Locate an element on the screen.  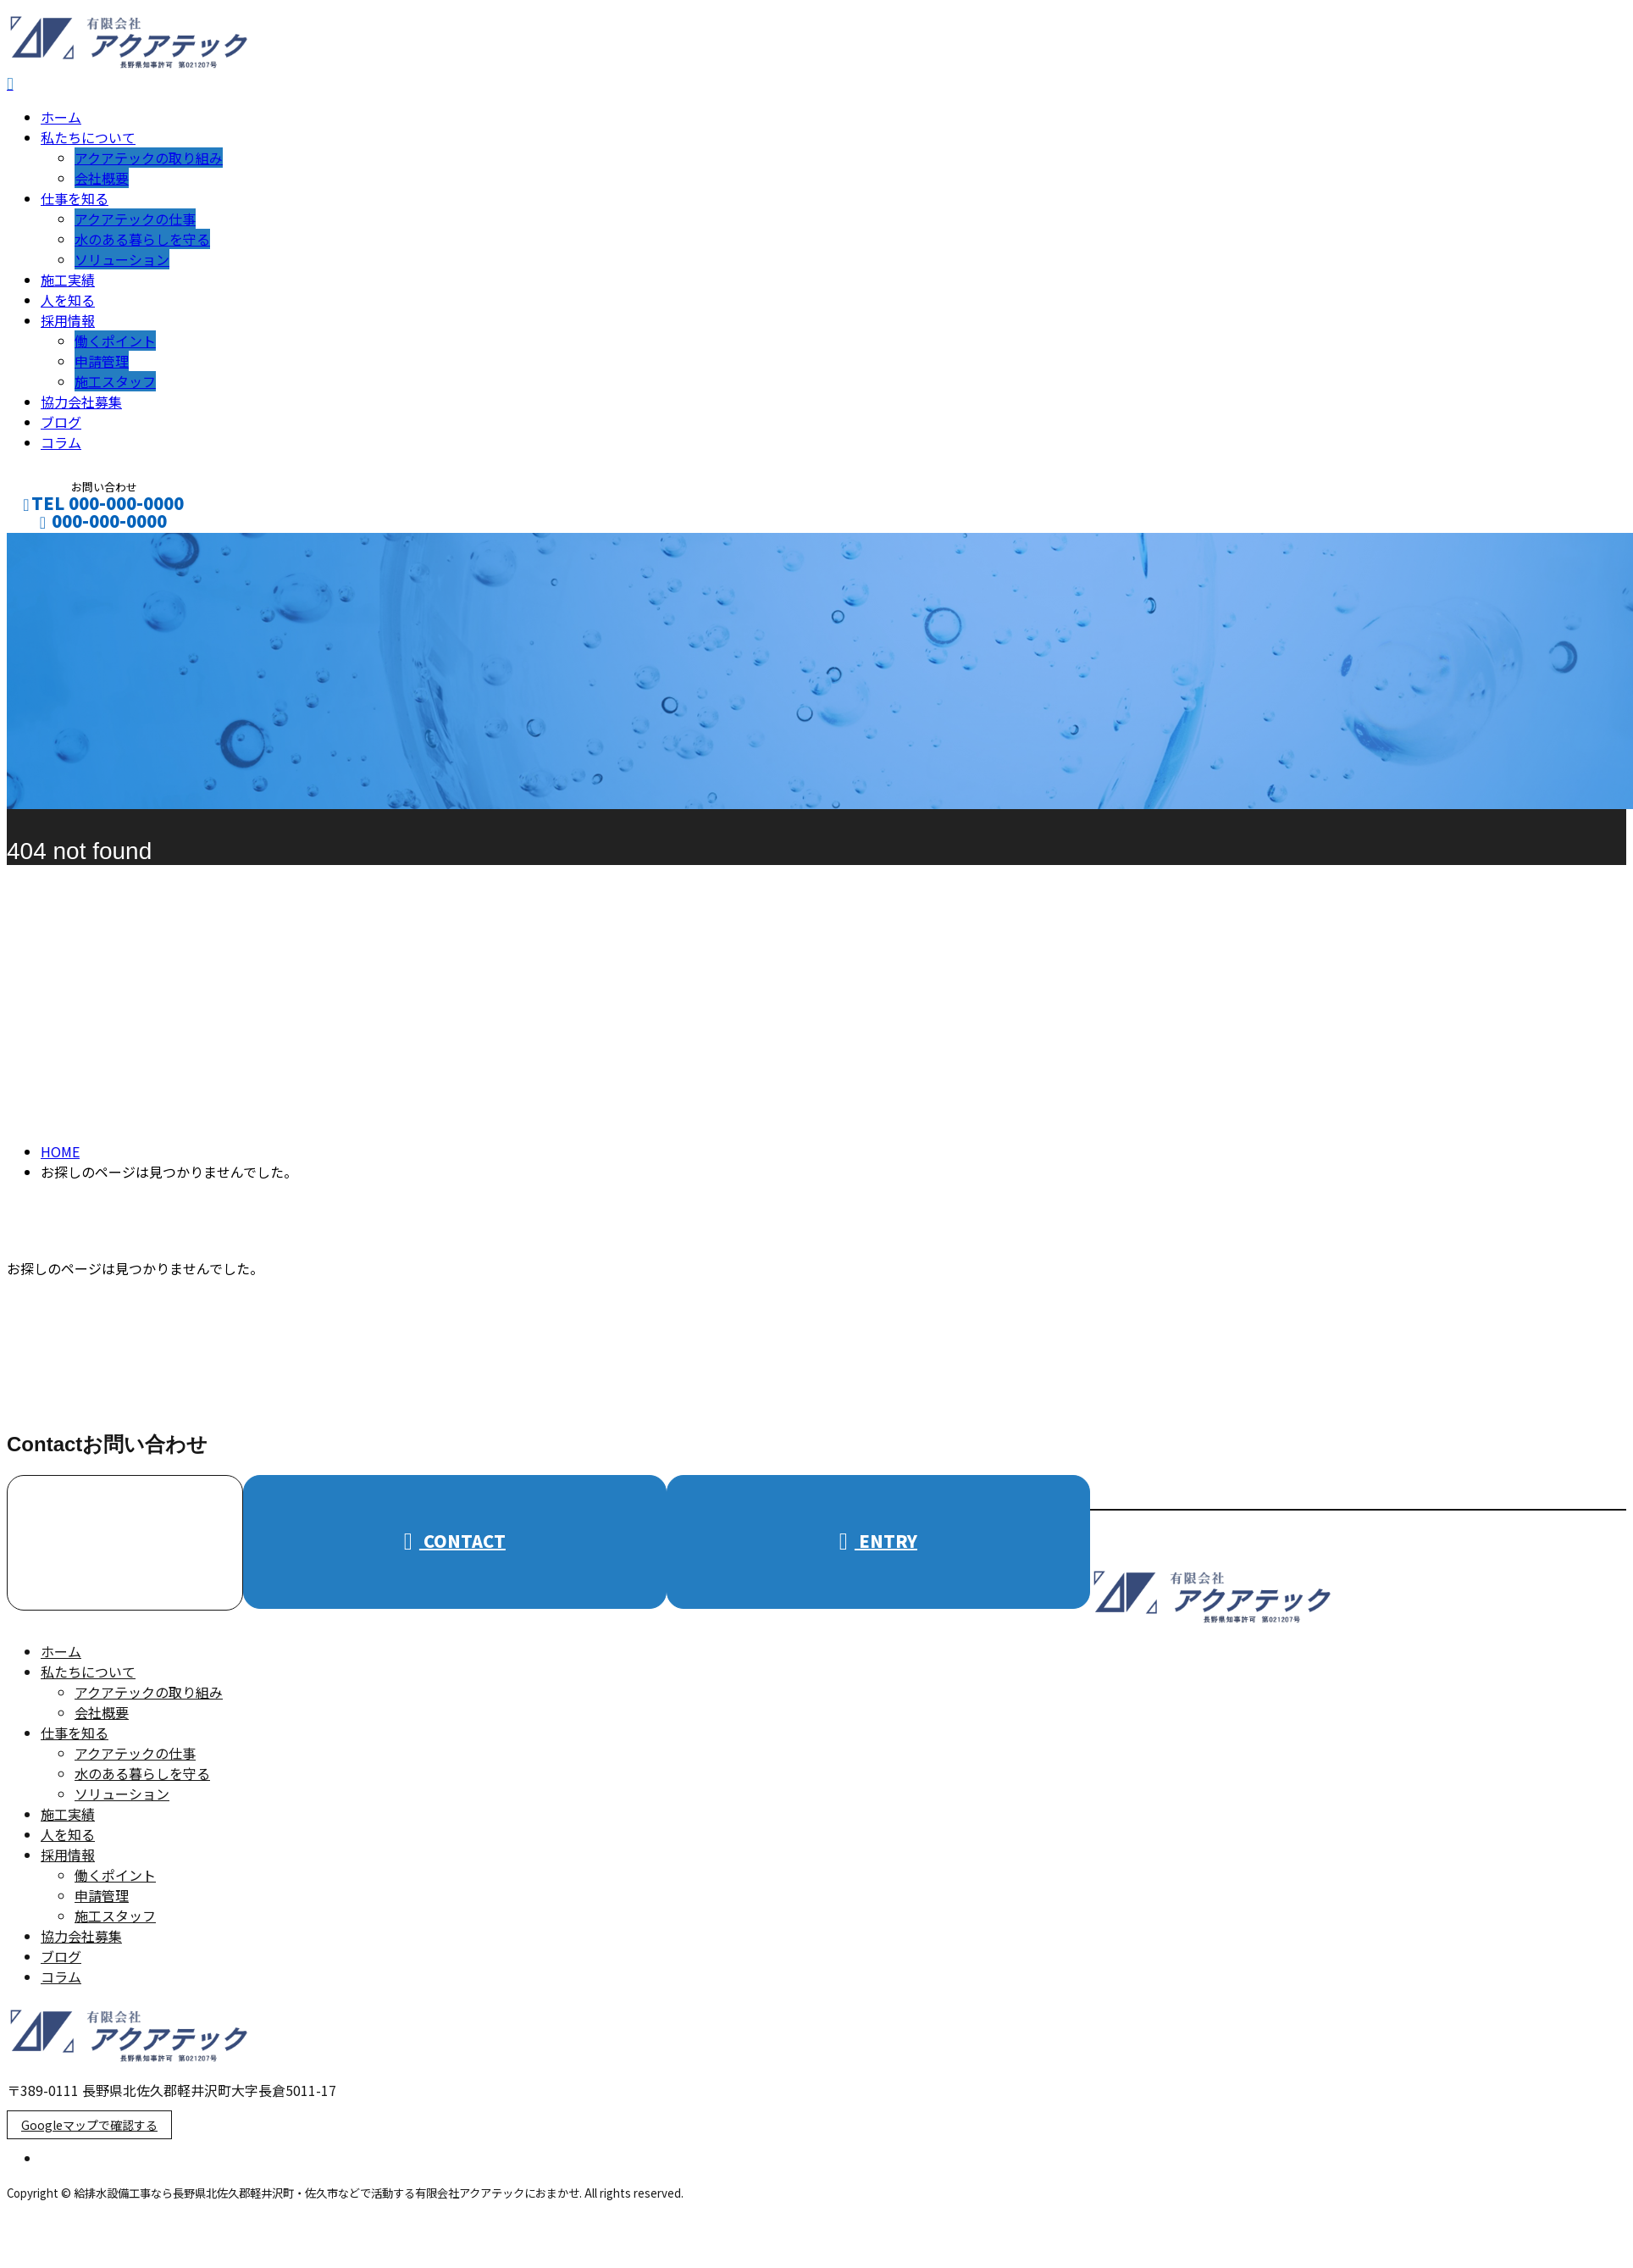
施工実績 is located at coordinates (68, 284).